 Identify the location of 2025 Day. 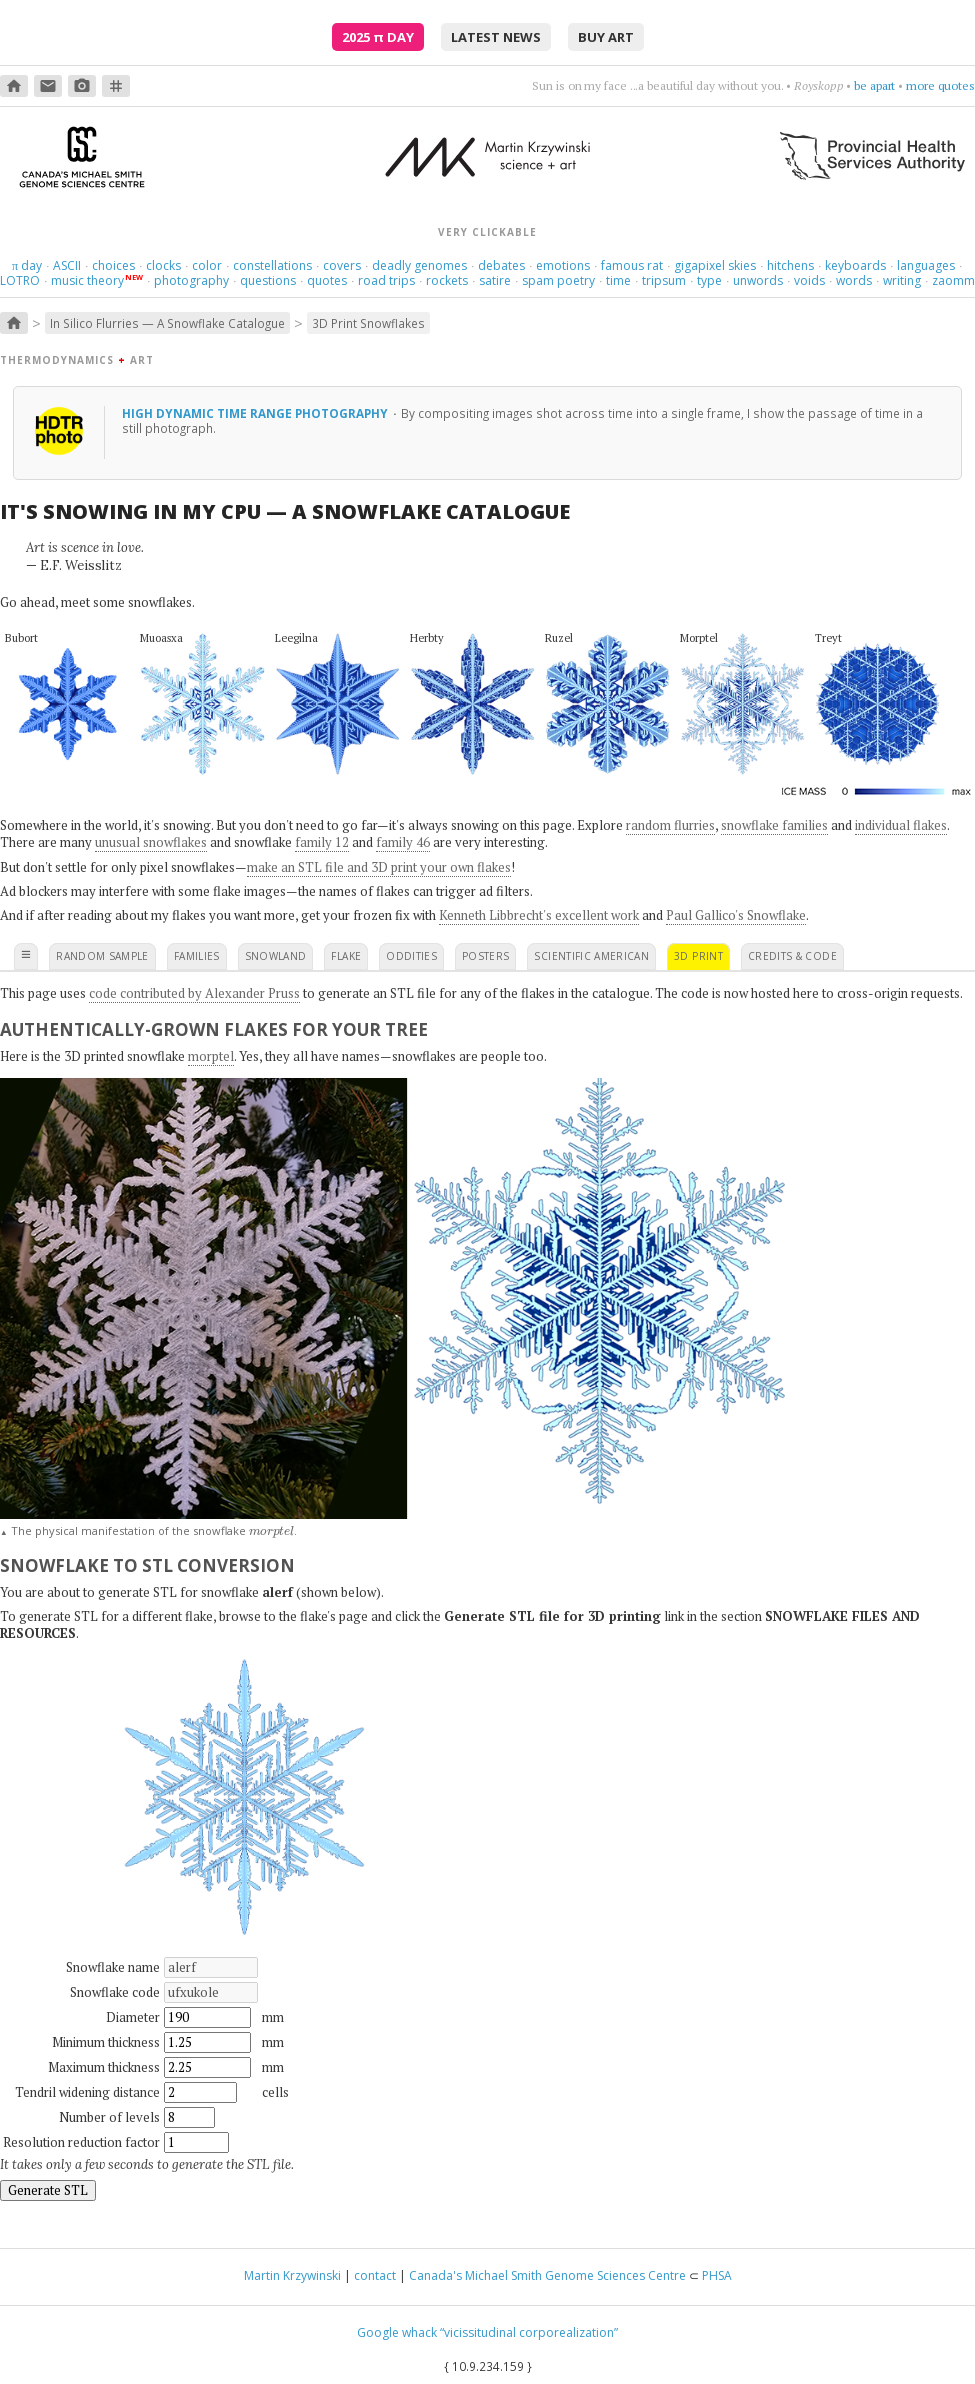
(378, 37).